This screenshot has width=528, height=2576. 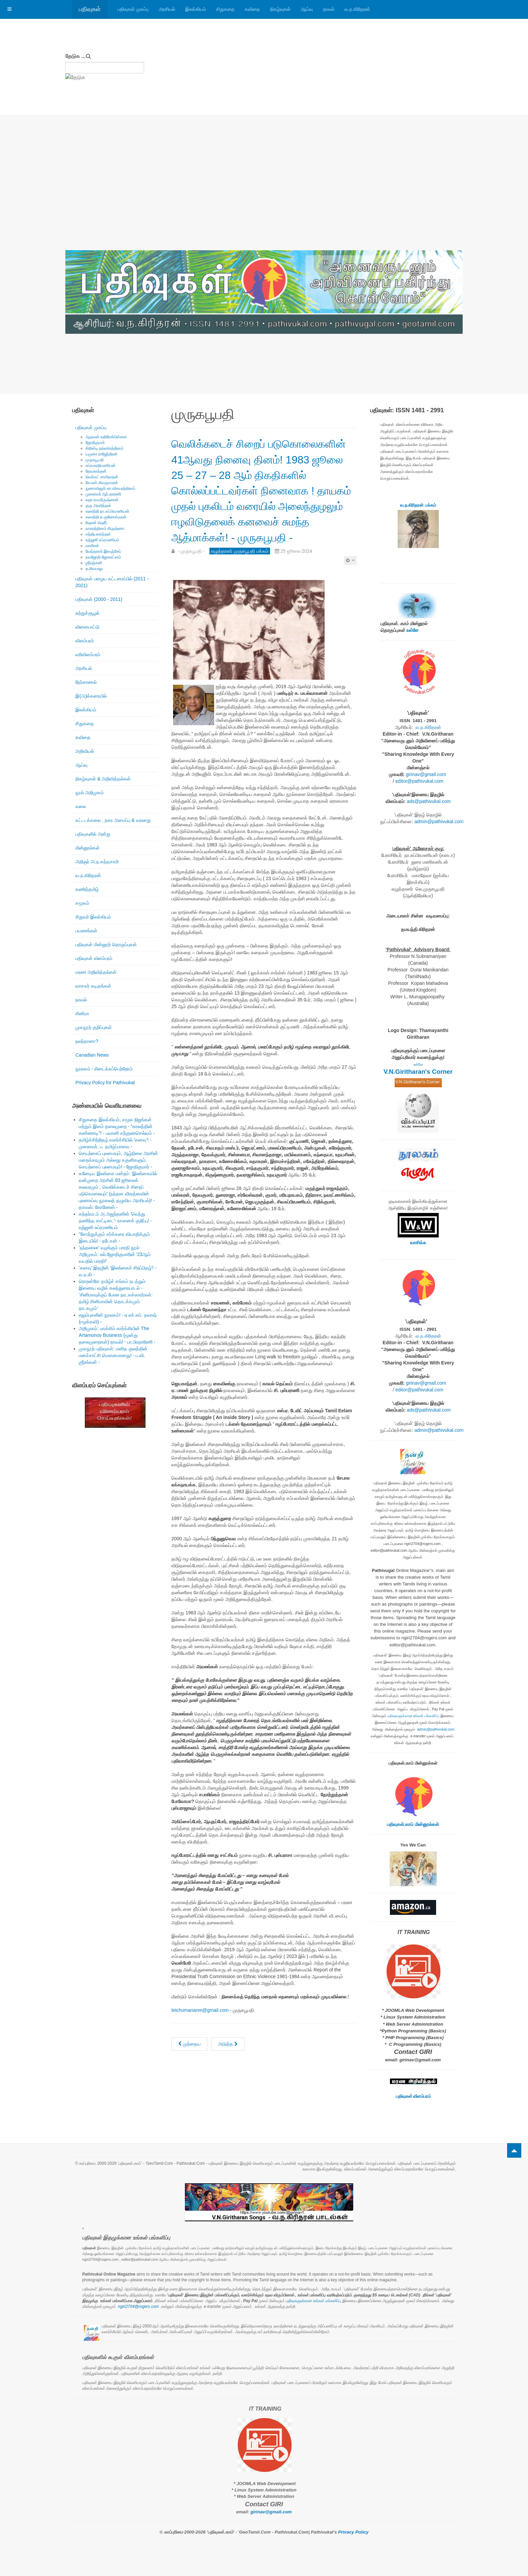 What do you see at coordinates (419, 781) in the screenshot?
I see `editor@pathivukal.com` at bounding box center [419, 781].